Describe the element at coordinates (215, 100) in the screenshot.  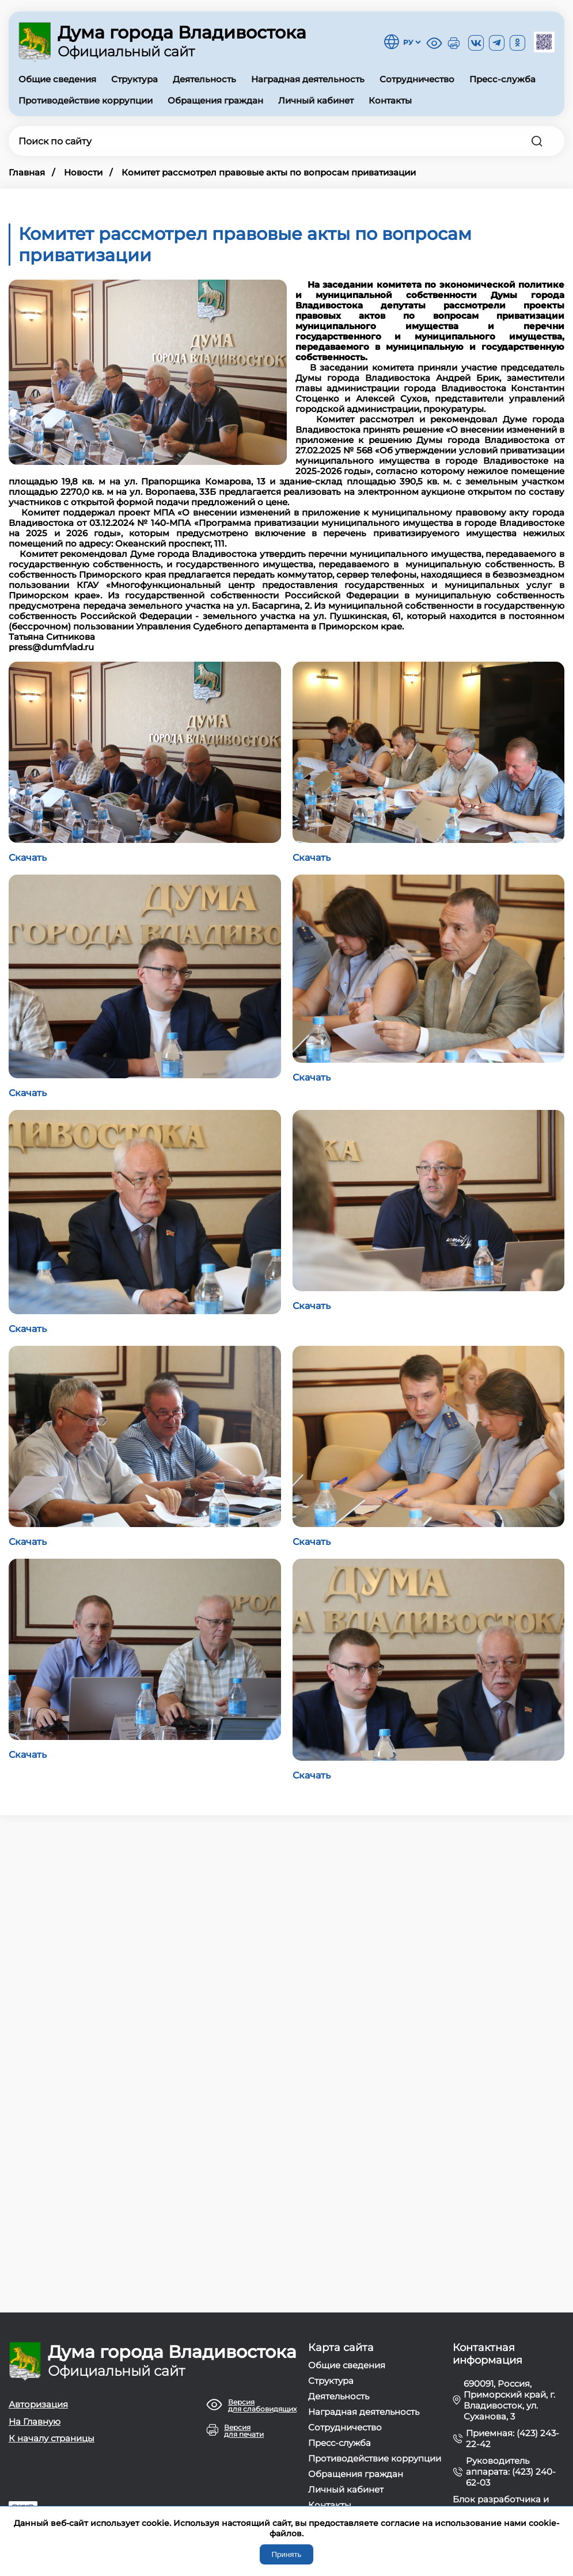
I see `Обращения граждан` at that location.